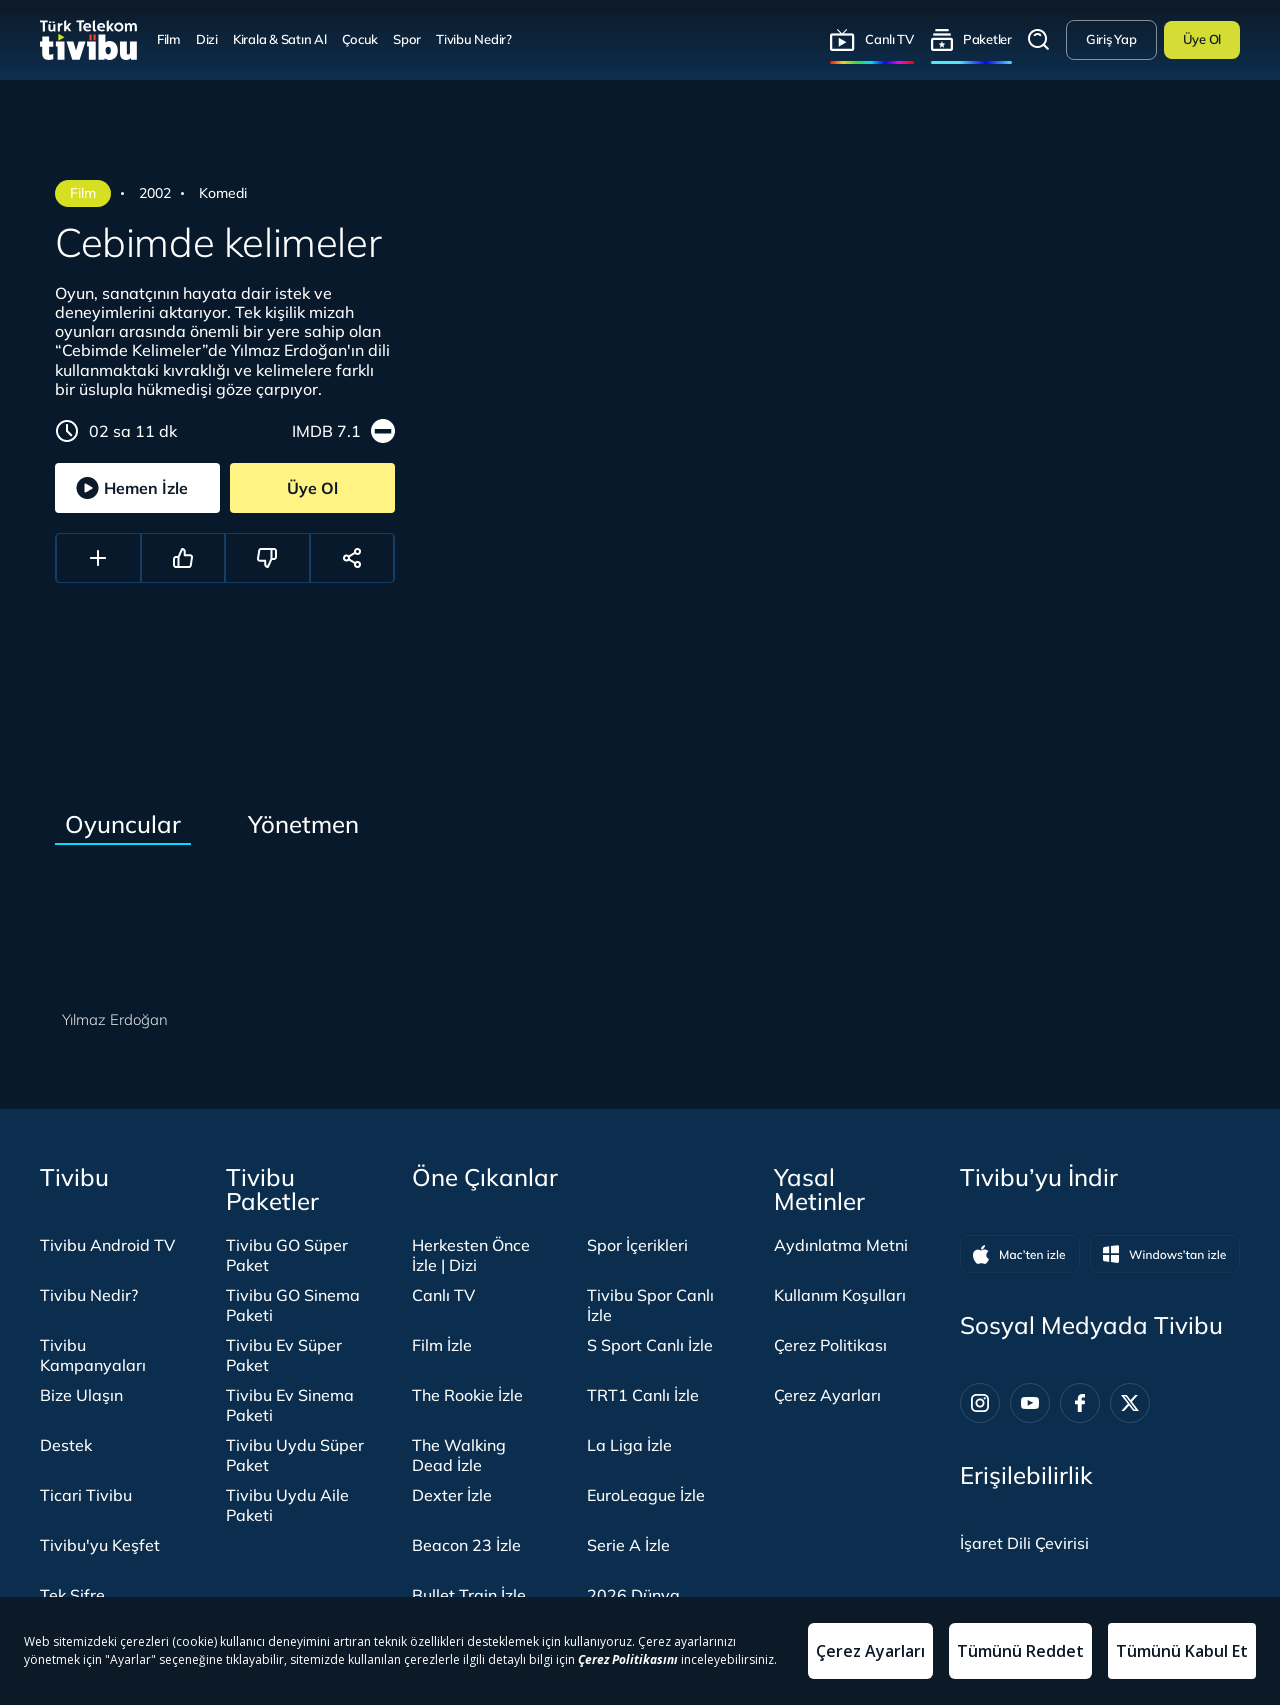  What do you see at coordinates (295, 1455) in the screenshot?
I see `Tivibu Uydu Süper Paket` at bounding box center [295, 1455].